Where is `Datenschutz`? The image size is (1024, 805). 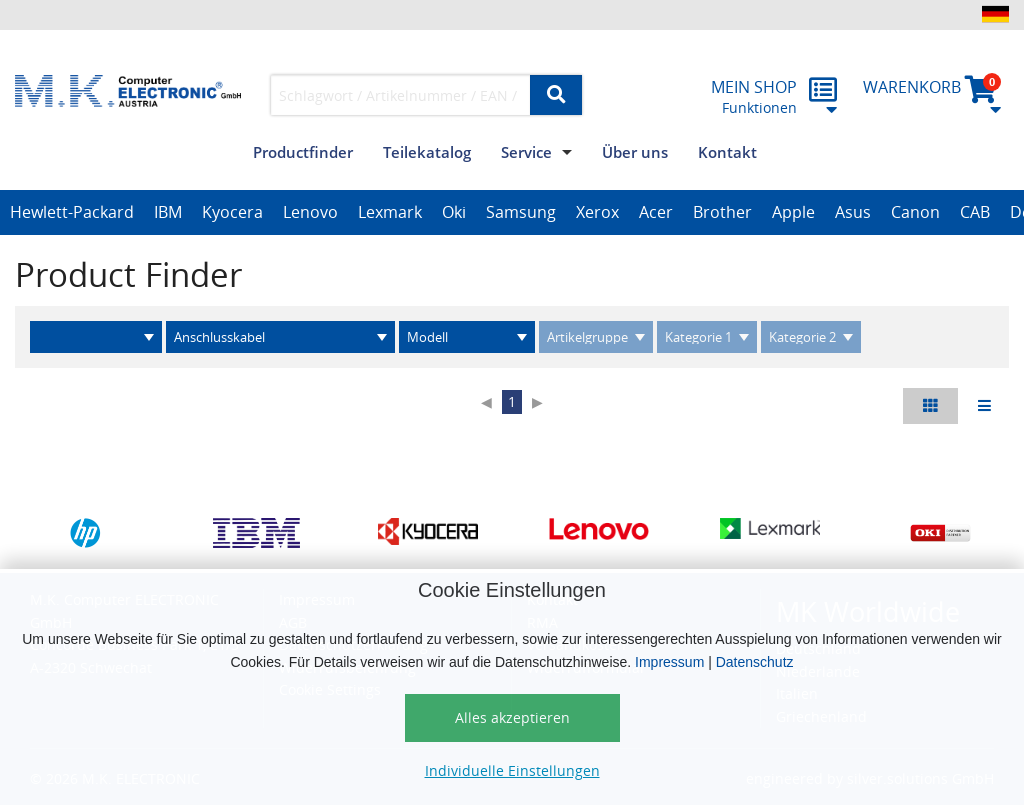 Datenschutz is located at coordinates (755, 662).